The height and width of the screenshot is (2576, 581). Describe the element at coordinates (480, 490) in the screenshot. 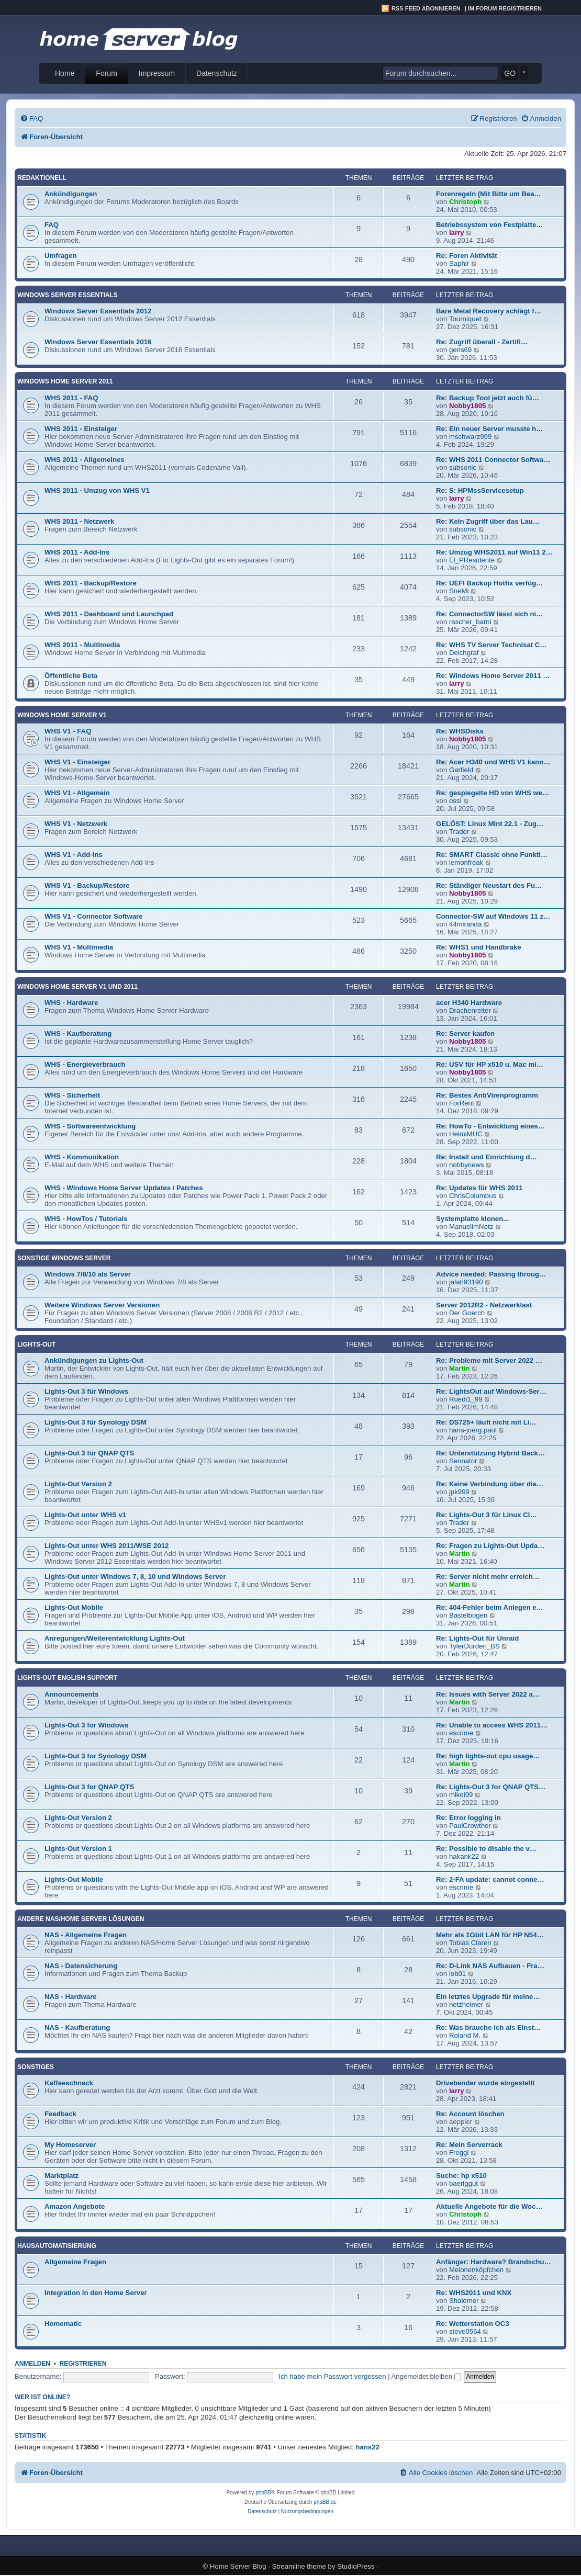

I see `Re: S: HPMssServicesetup` at that location.